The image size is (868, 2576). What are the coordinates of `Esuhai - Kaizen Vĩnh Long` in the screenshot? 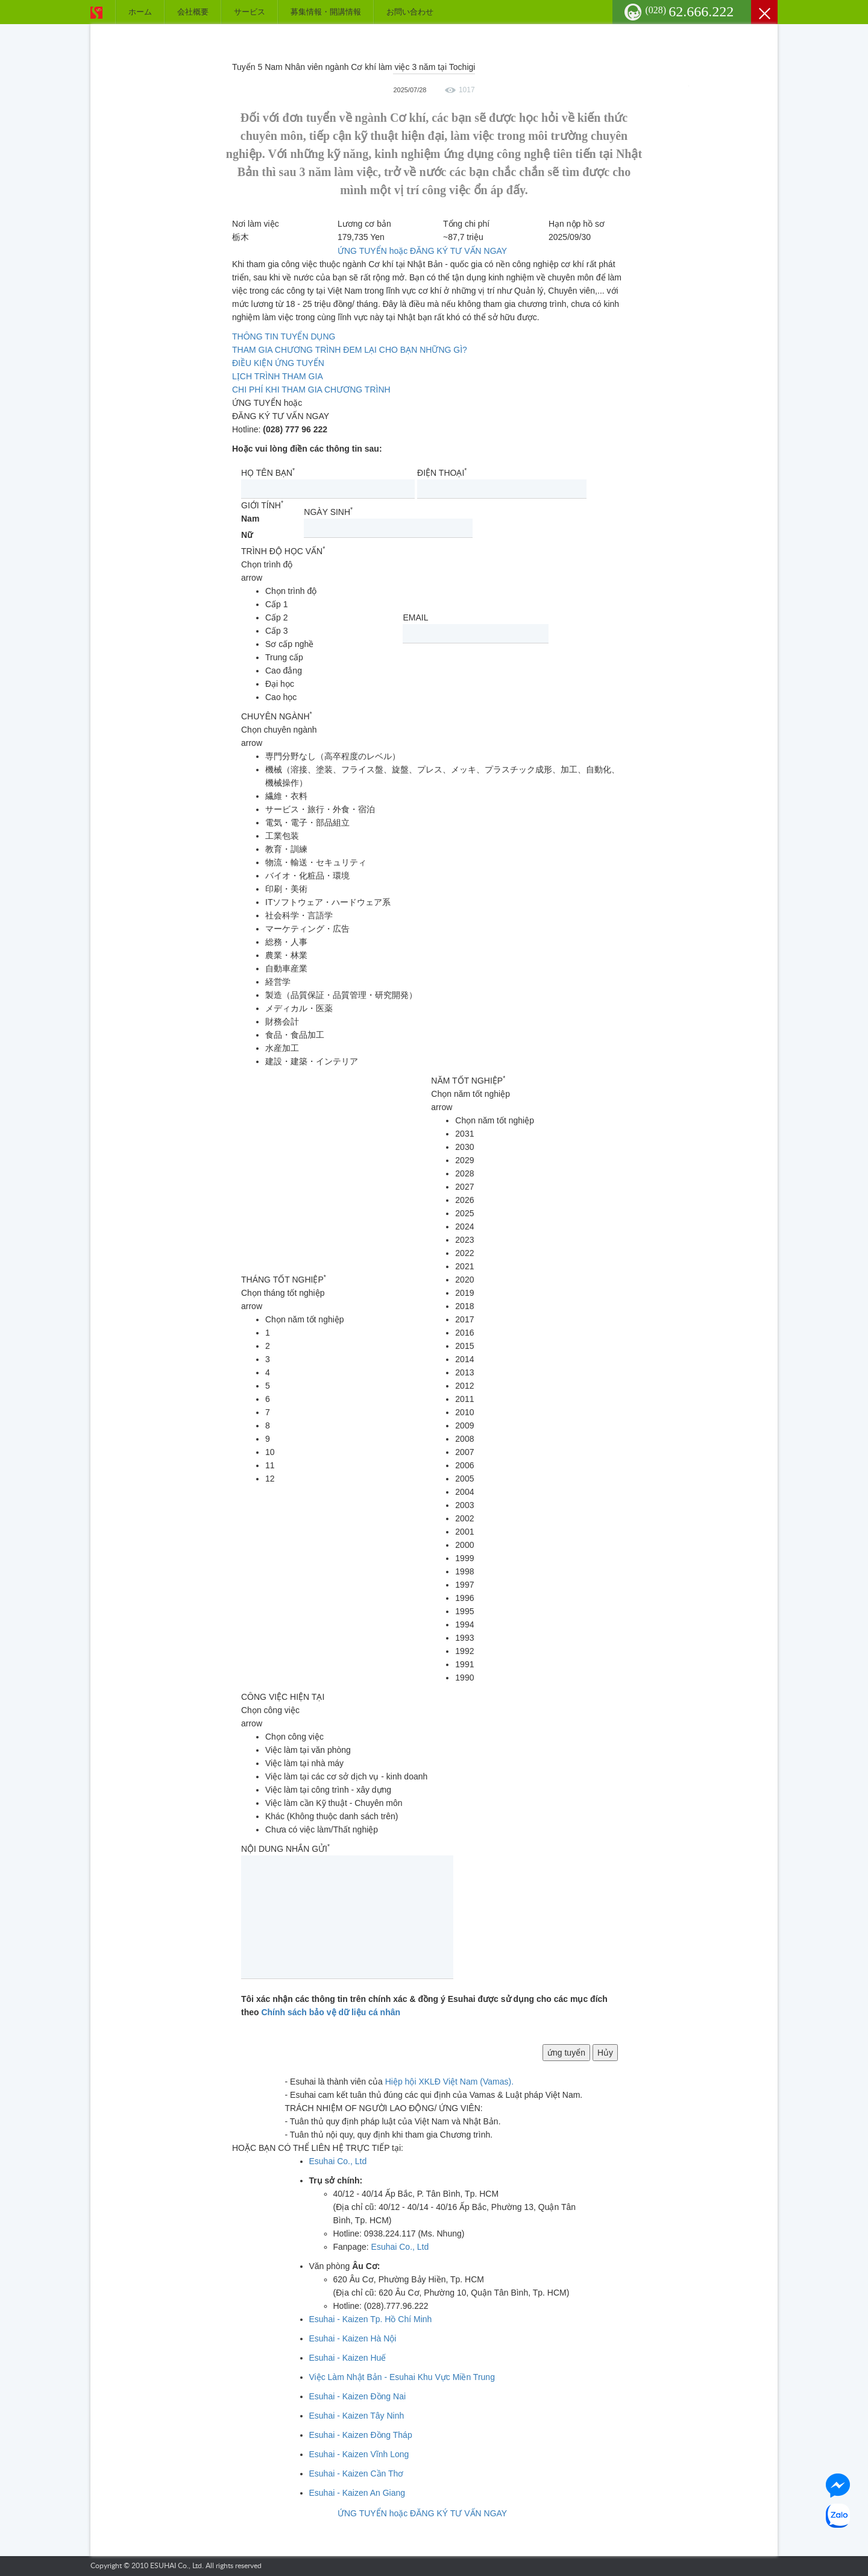 It's located at (359, 2454).